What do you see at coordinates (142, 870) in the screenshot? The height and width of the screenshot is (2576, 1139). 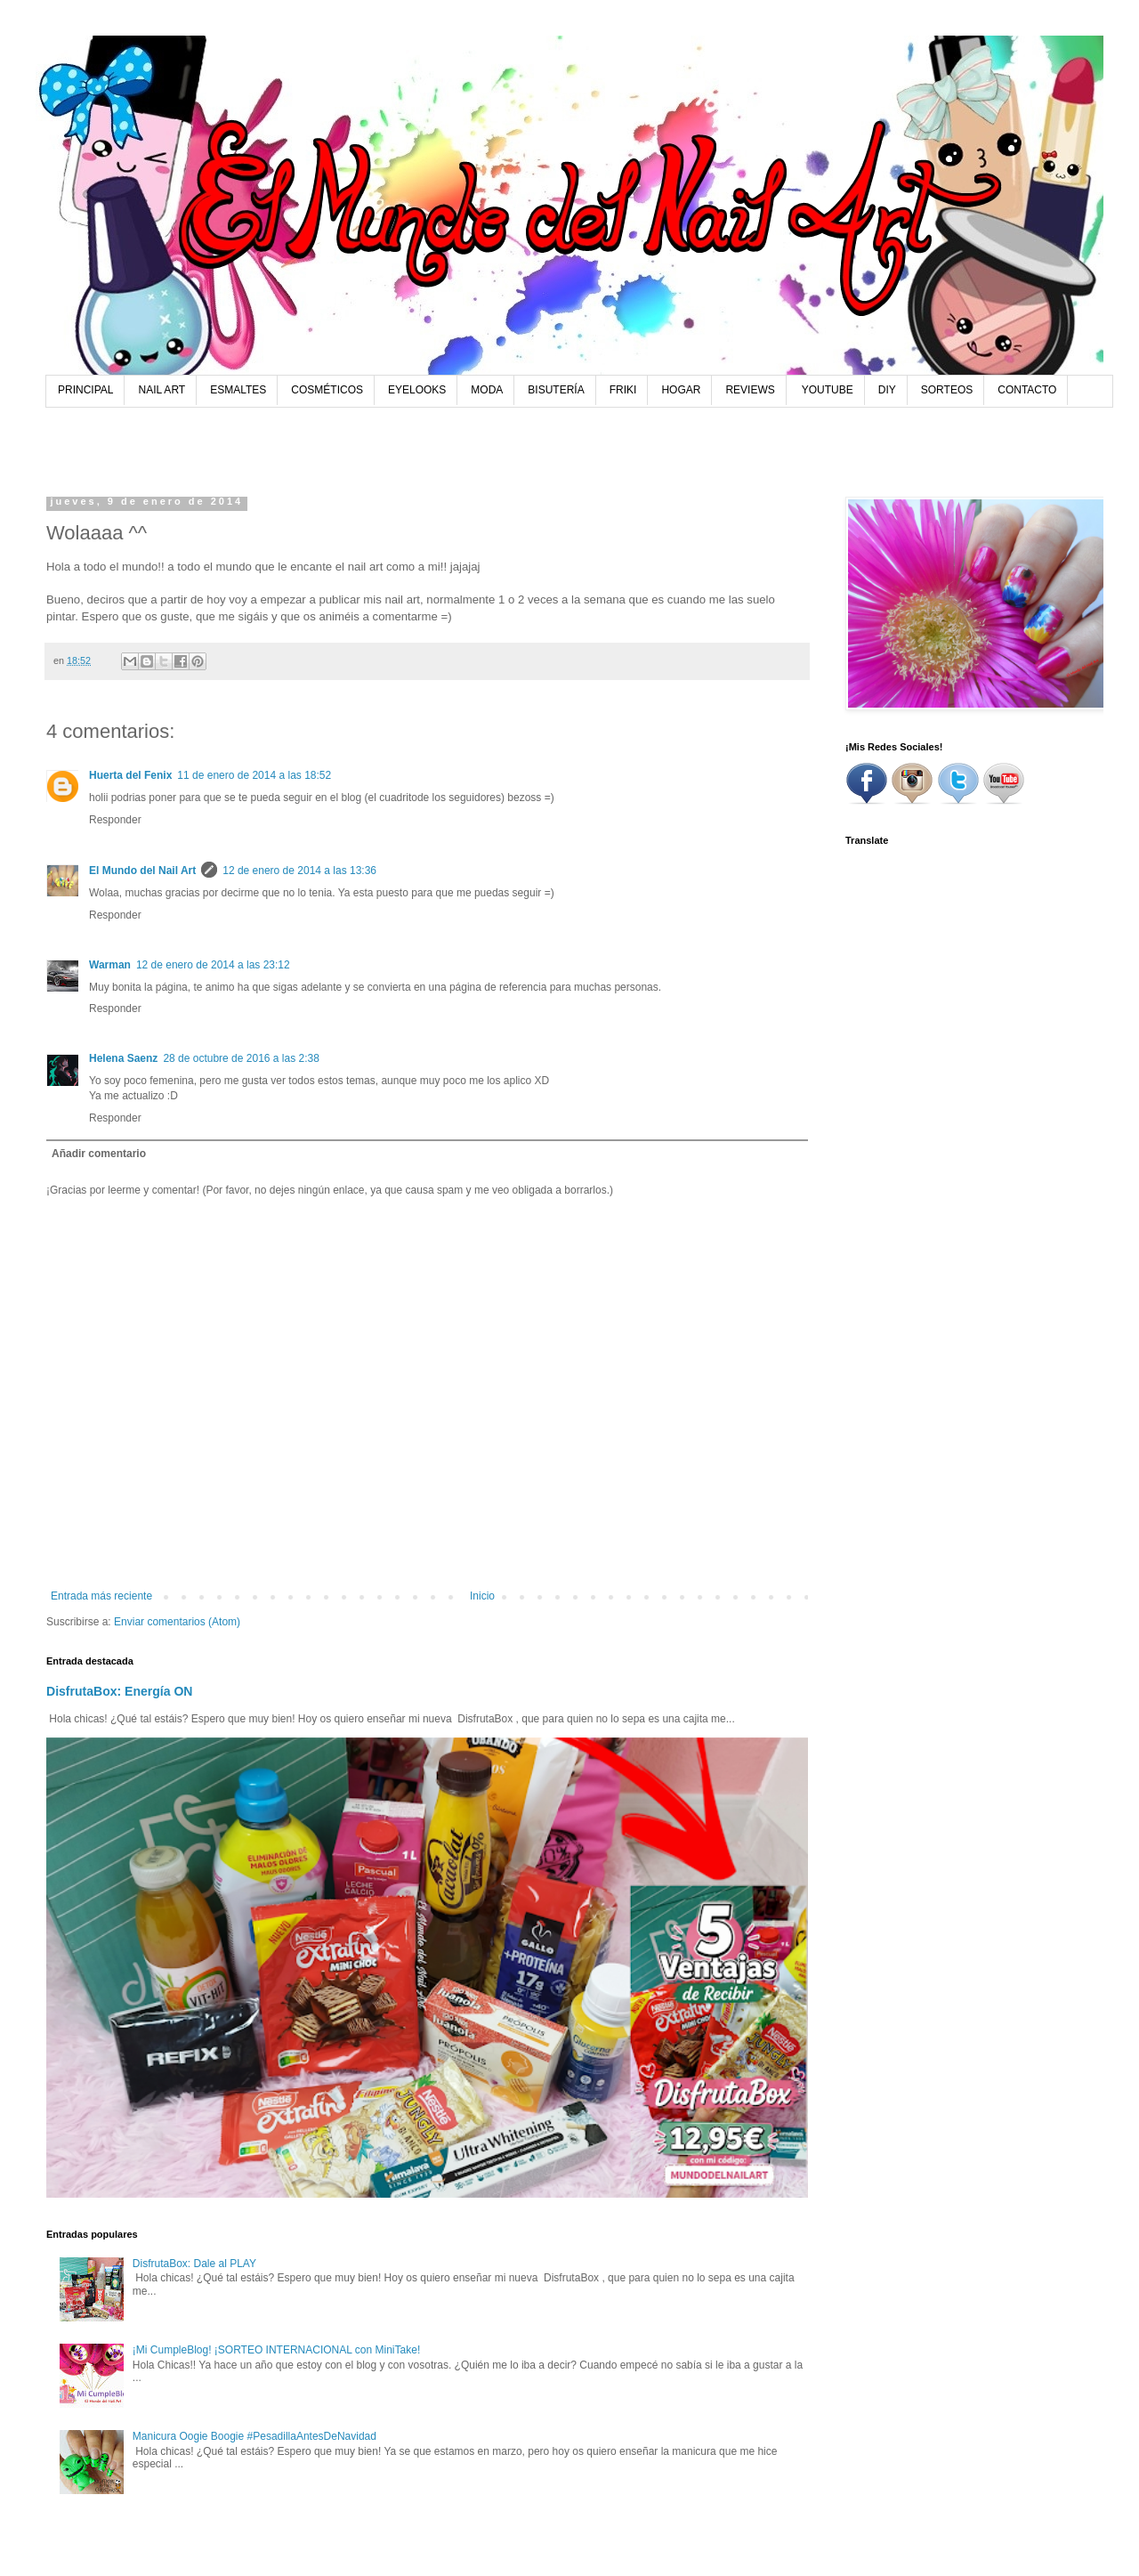 I see `El Mundo del Nail Art` at bounding box center [142, 870].